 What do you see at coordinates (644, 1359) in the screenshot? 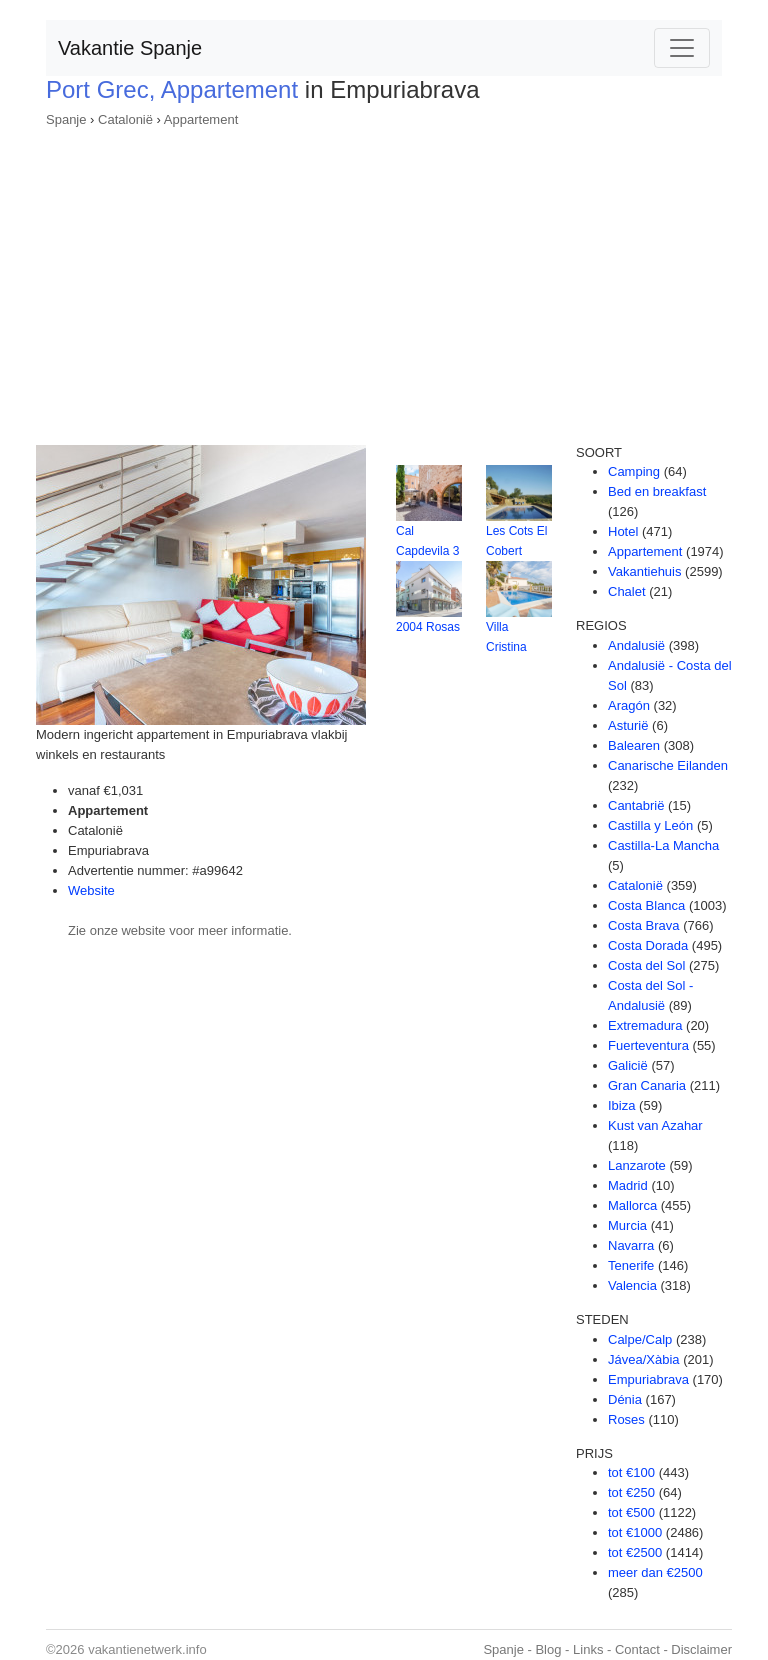
I see `Jávea/Xàbia` at bounding box center [644, 1359].